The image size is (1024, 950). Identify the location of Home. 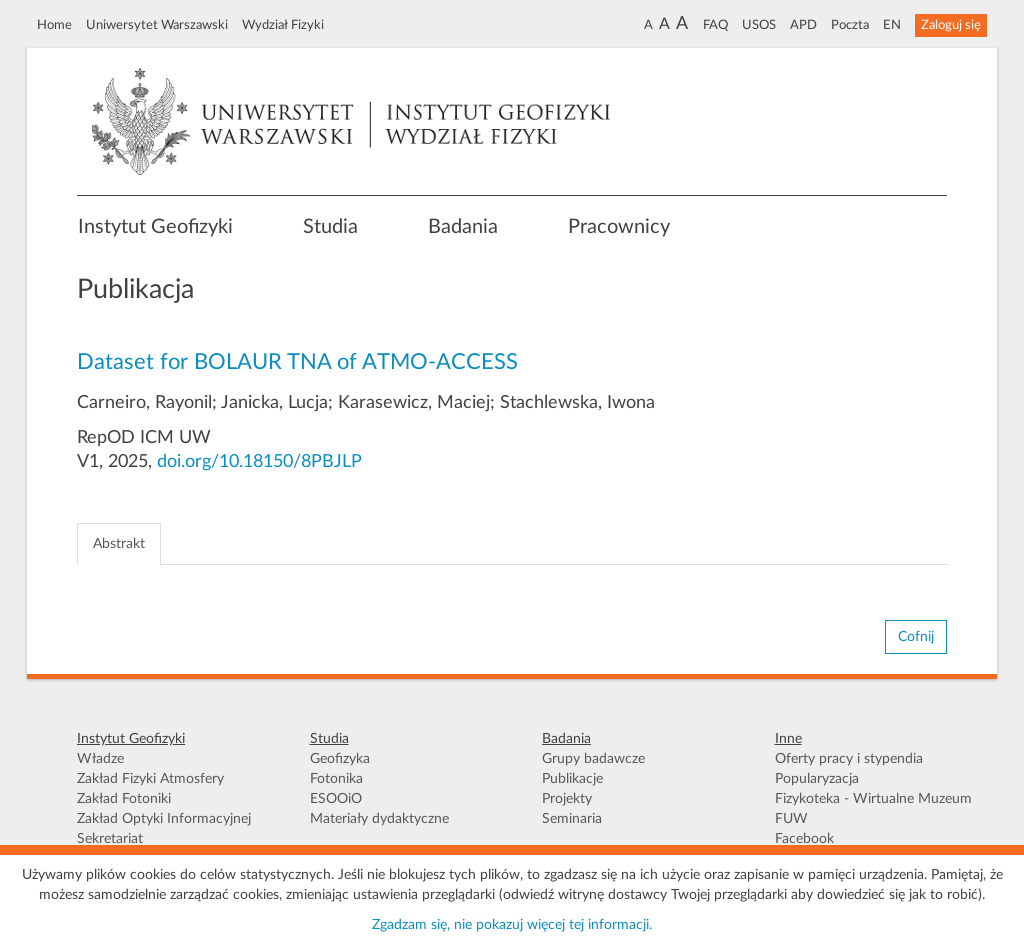
(54, 25).